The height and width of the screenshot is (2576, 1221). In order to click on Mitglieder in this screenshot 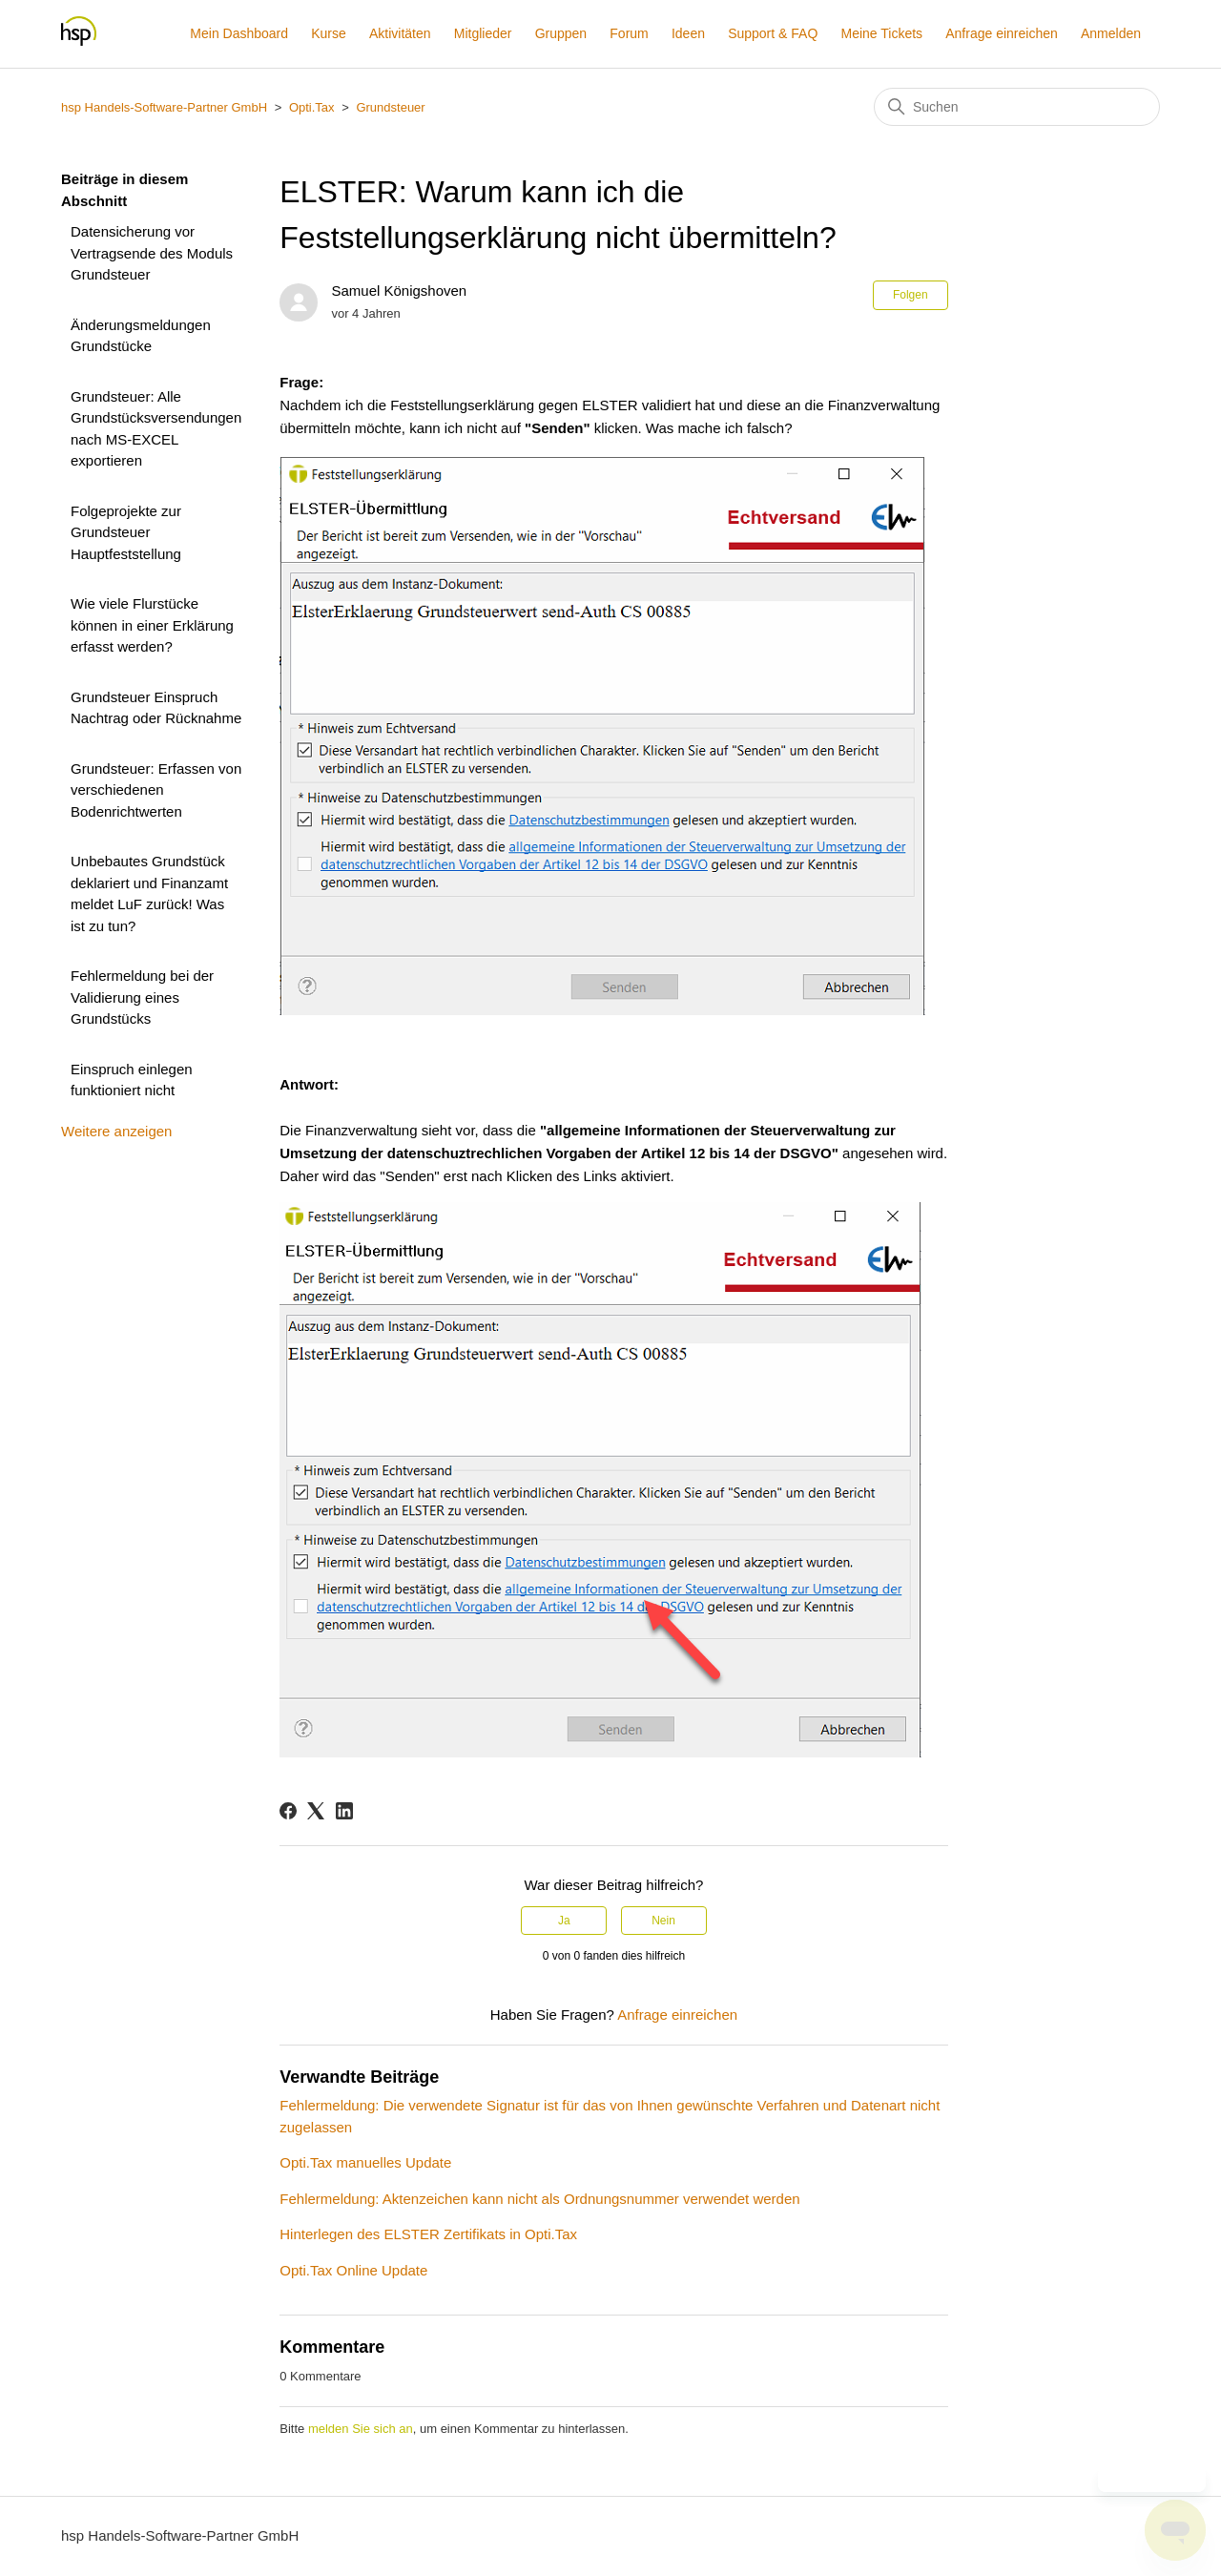, I will do `click(483, 33)`.